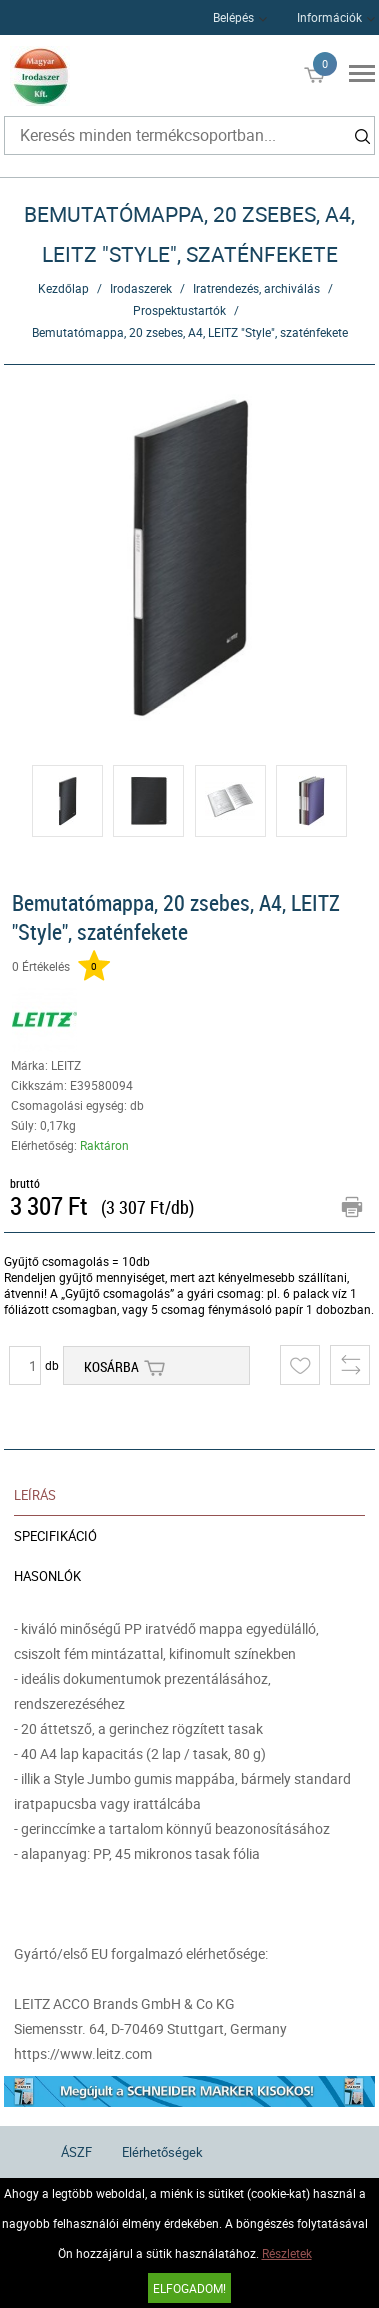 The width and height of the screenshot is (379, 2308). What do you see at coordinates (63, 288) in the screenshot?
I see `Kezdőlap` at bounding box center [63, 288].